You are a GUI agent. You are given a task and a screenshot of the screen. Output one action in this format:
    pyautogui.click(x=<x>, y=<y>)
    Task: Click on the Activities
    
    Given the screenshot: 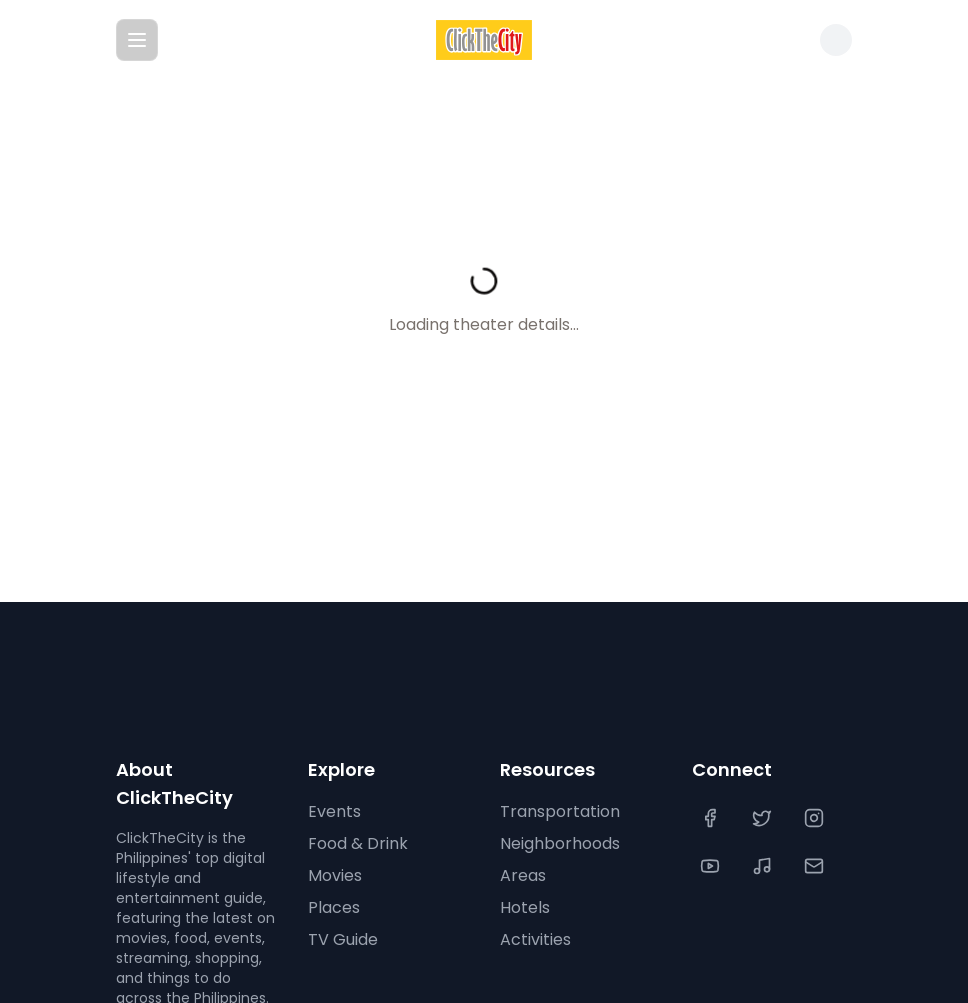 What is the action you would take?
    pyautogui.click(x=535, y=939)
    